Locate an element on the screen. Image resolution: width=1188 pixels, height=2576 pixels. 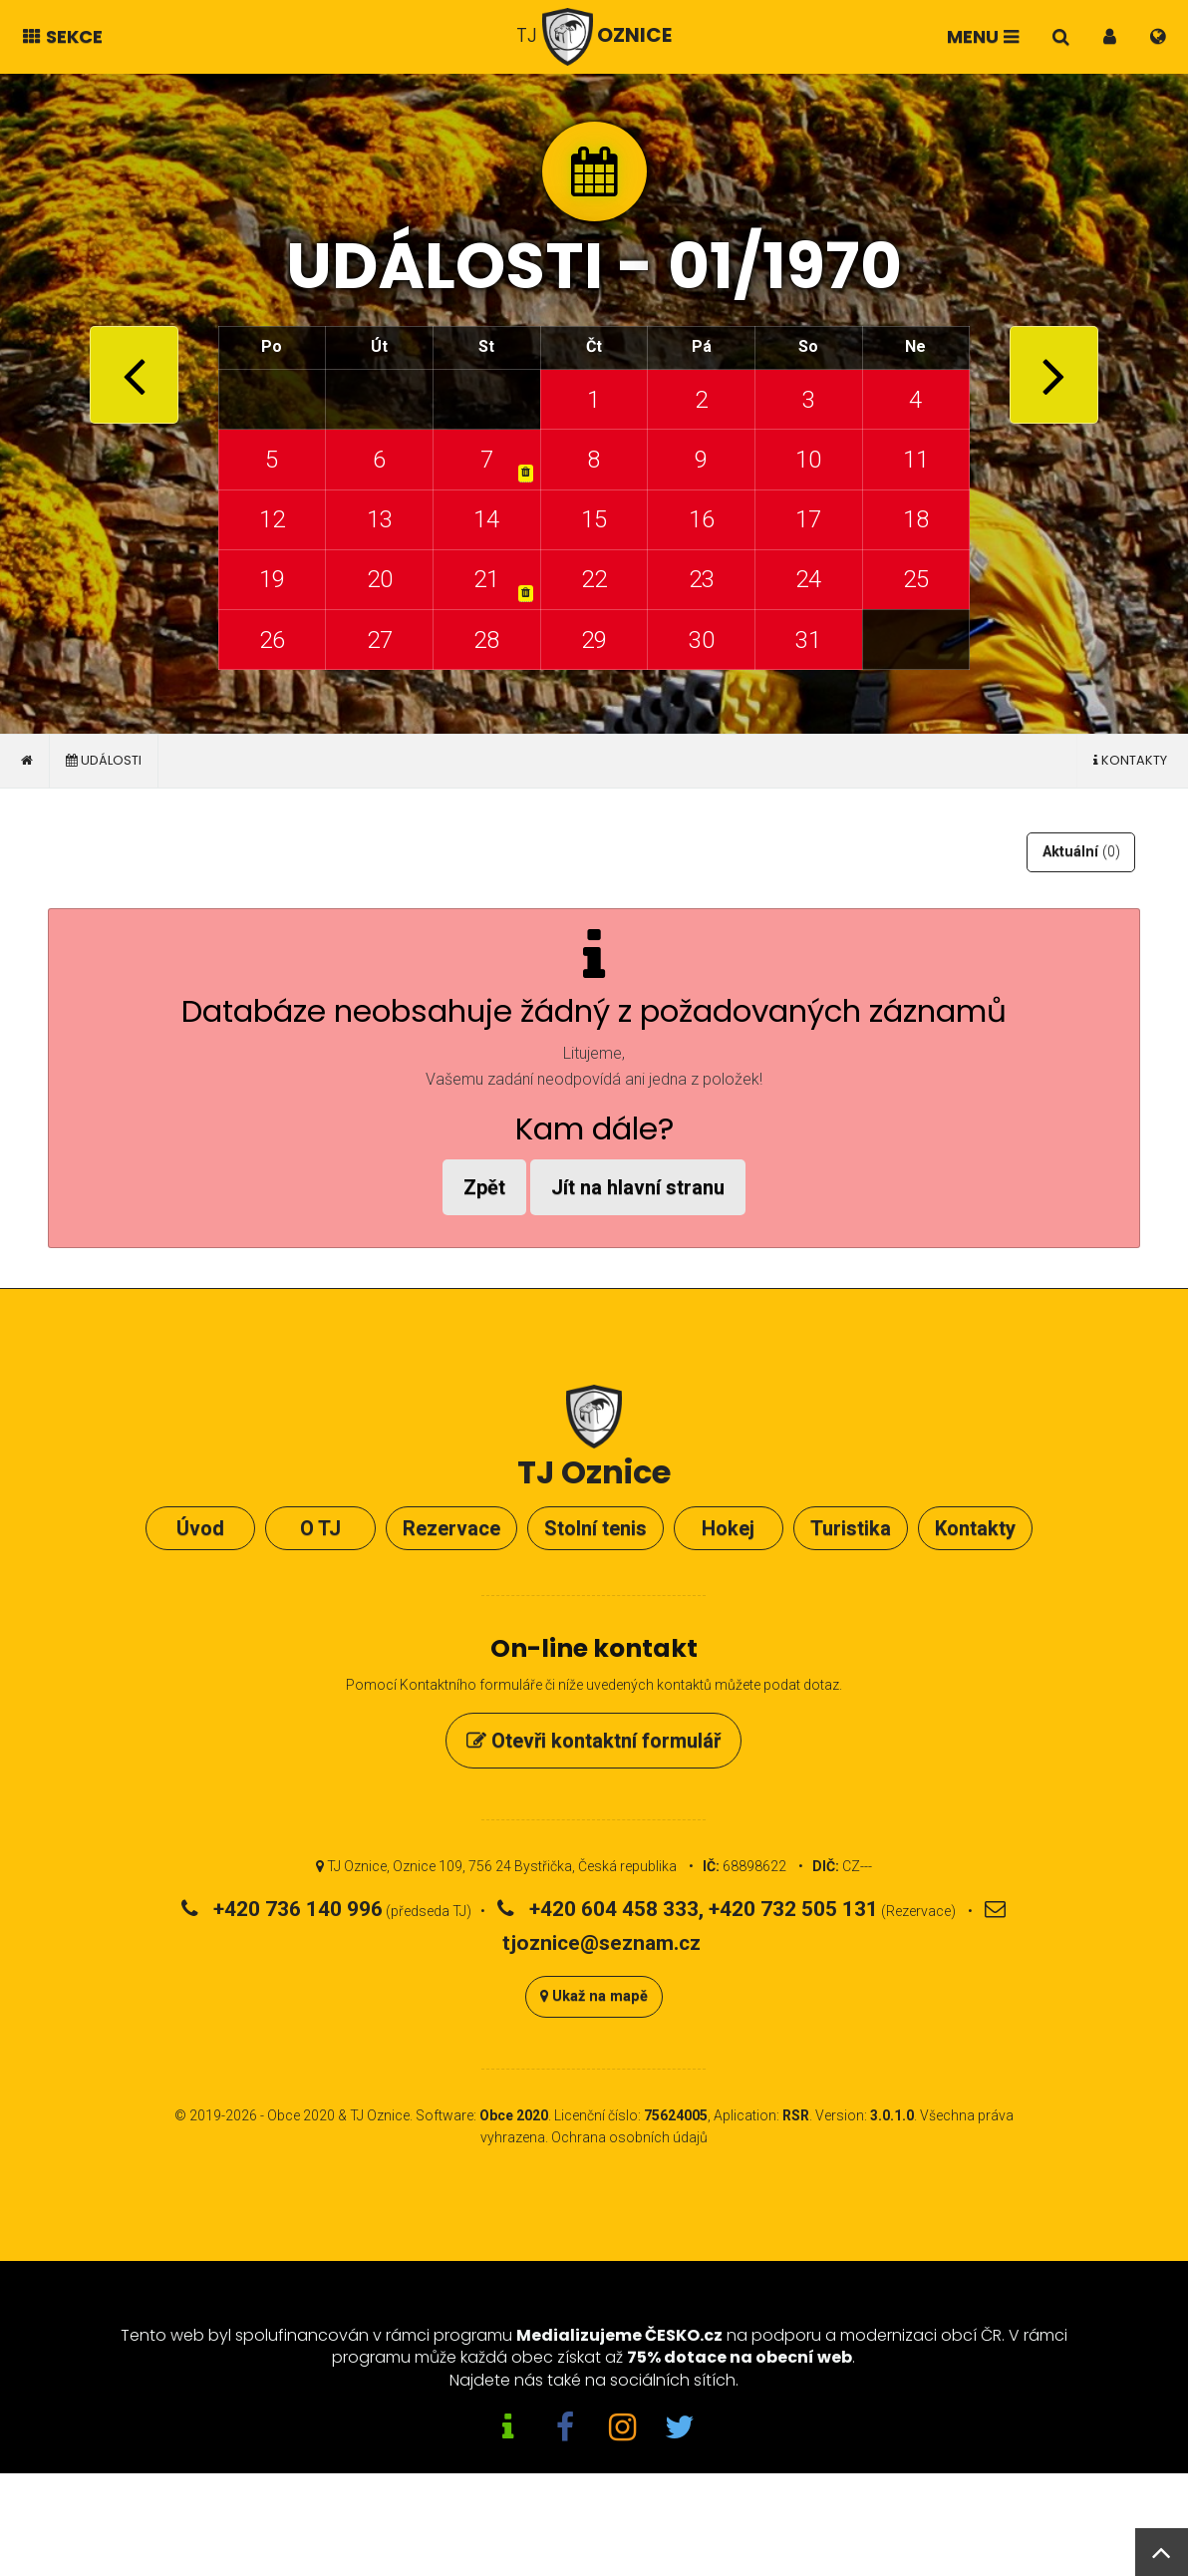
Události is located at coordinates (104, 760).